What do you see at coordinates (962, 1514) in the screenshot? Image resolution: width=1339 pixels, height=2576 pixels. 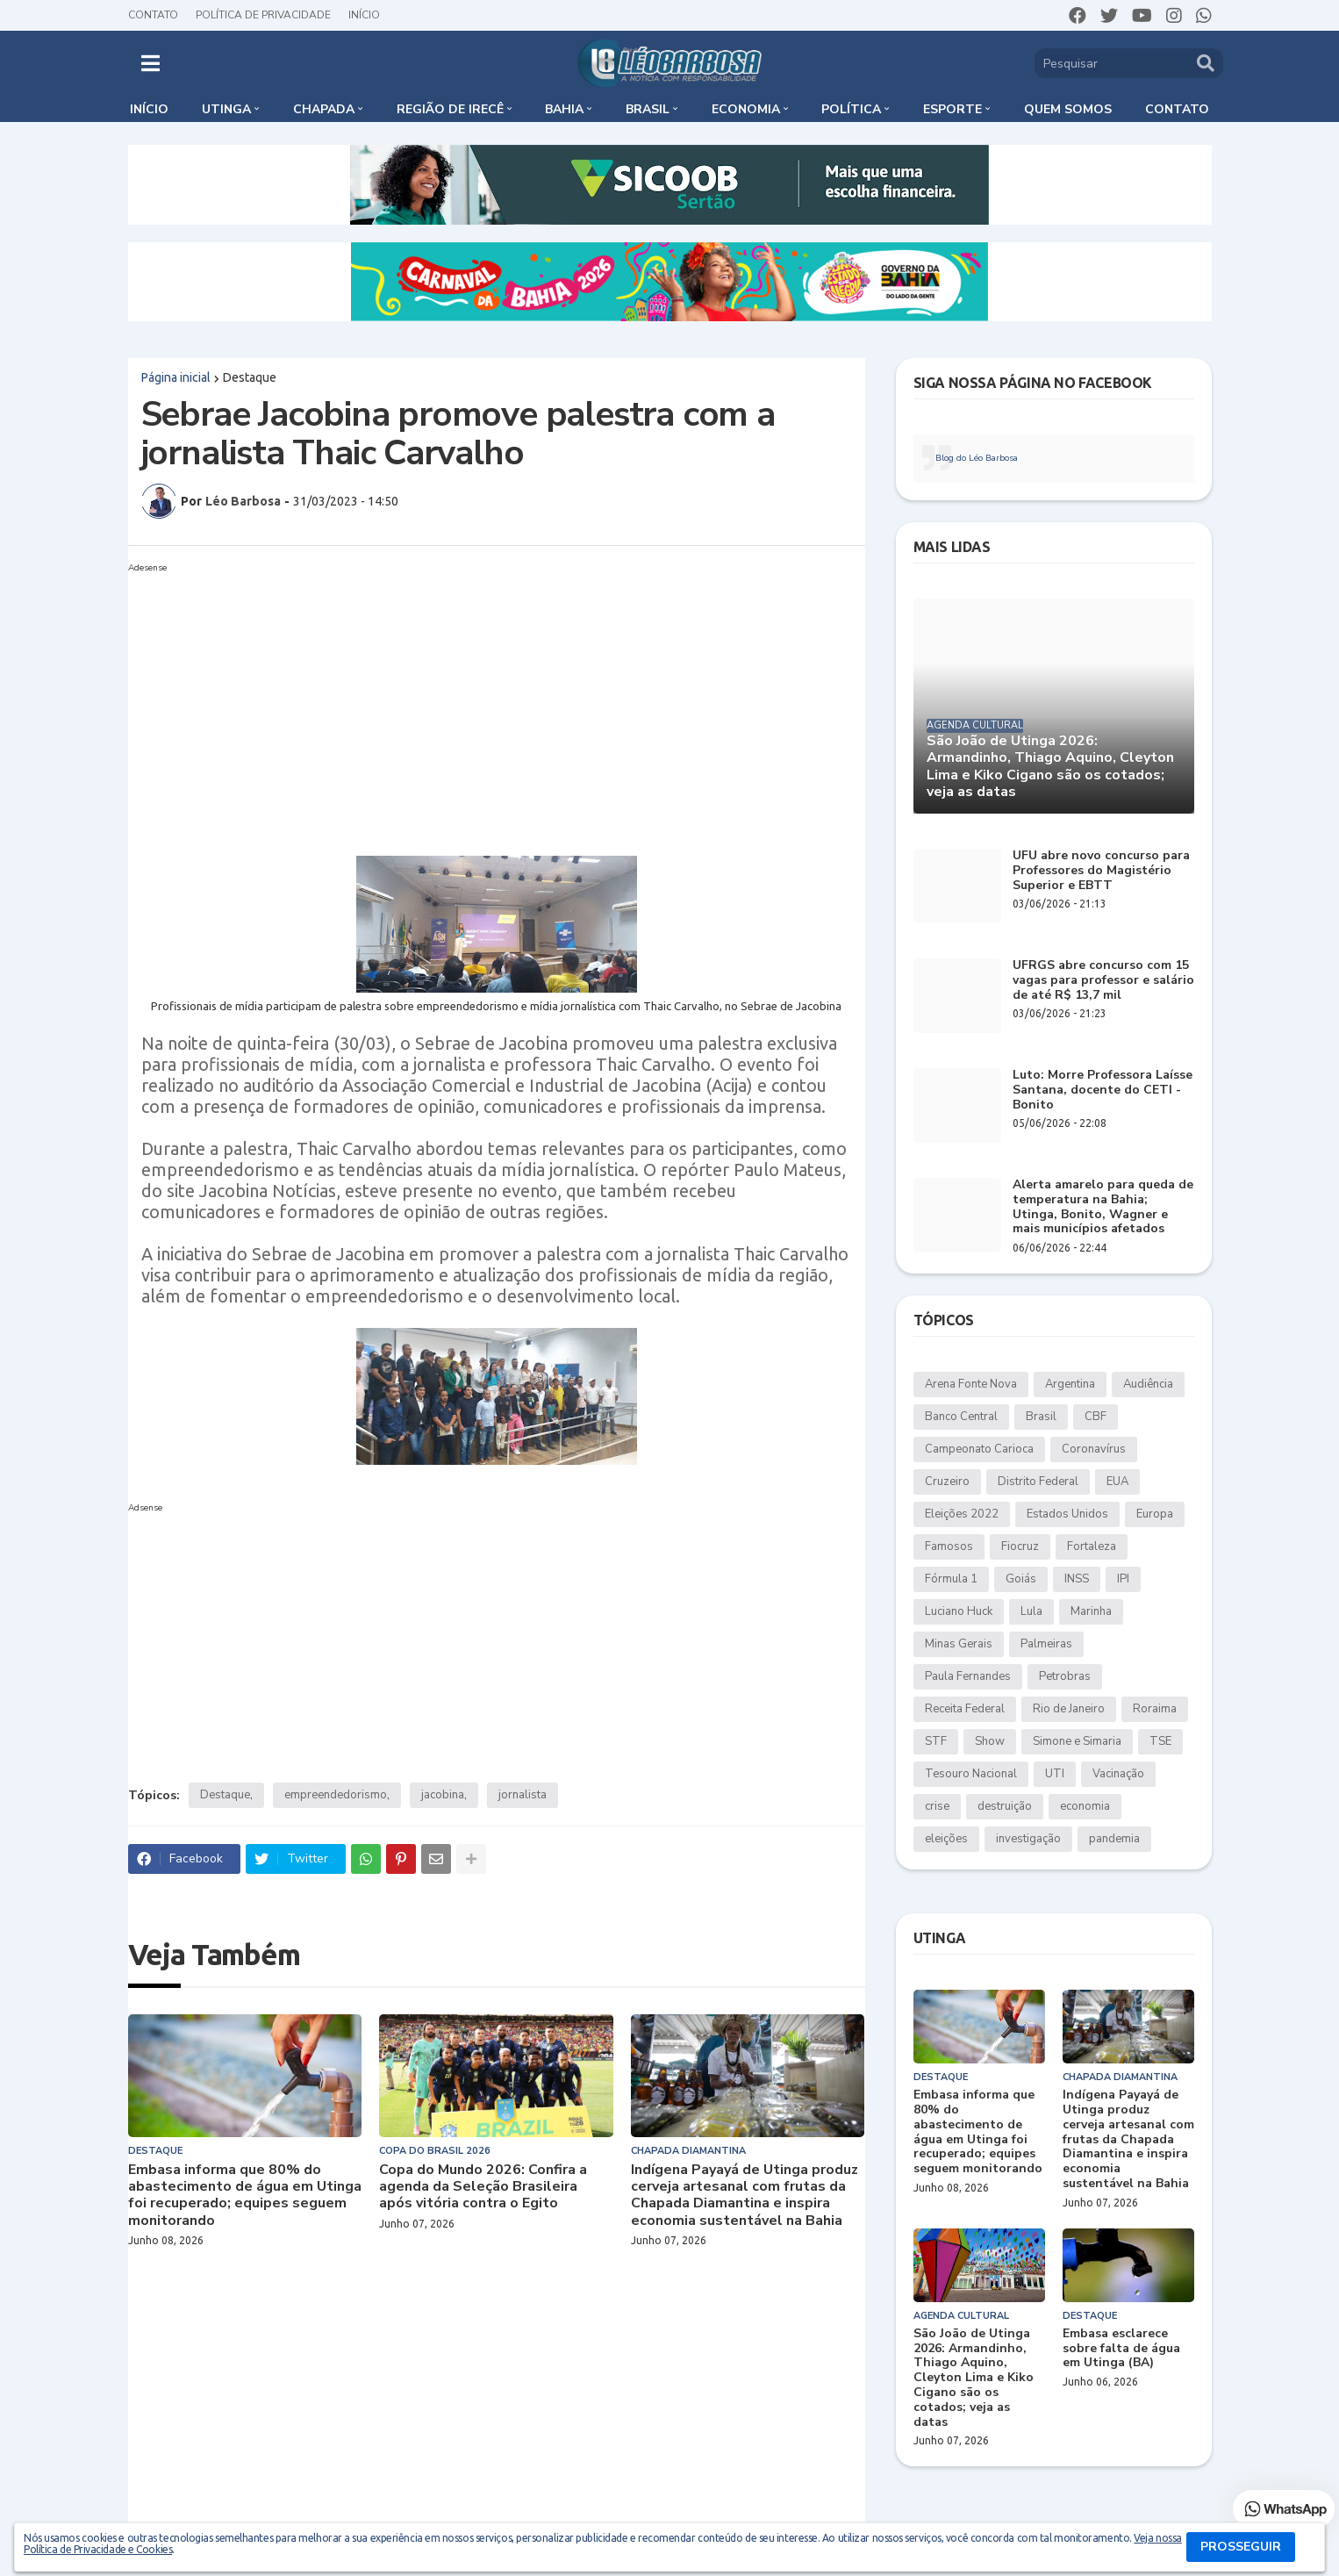 I see `Eleições 2022` at bounding box center [962, 1514].